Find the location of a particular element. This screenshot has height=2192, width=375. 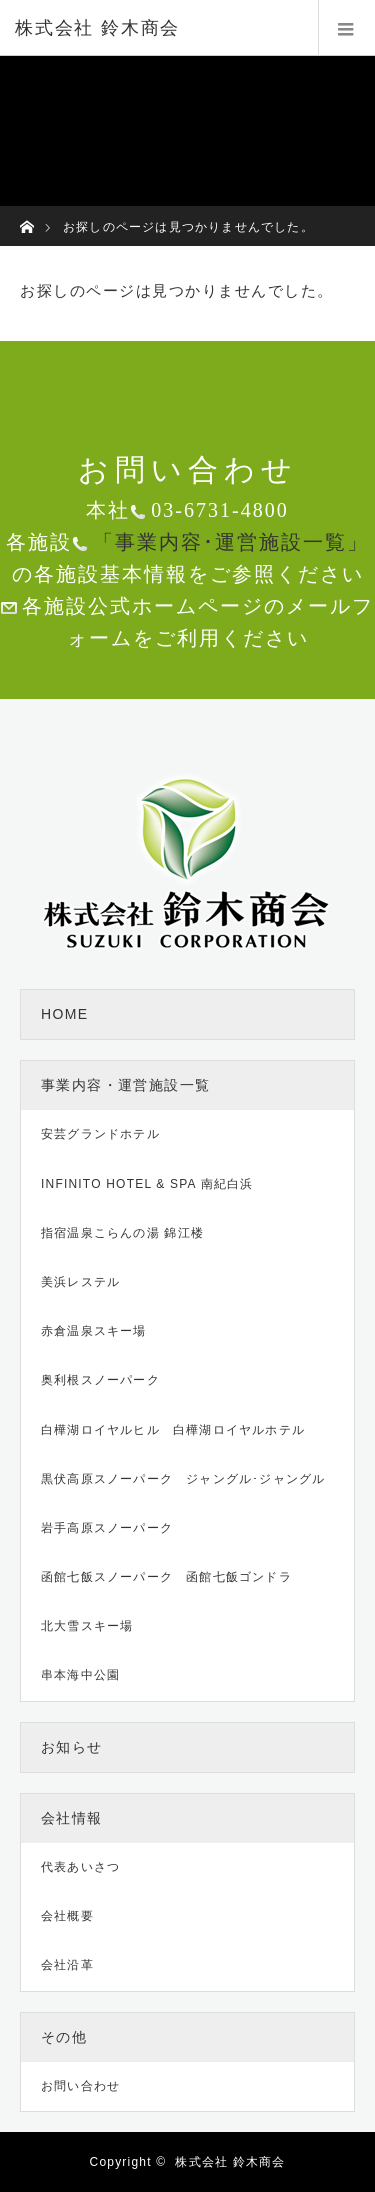

黒伏高原スノーパーク ジャングル･ジャングル is located at coordinates (183, 1479).